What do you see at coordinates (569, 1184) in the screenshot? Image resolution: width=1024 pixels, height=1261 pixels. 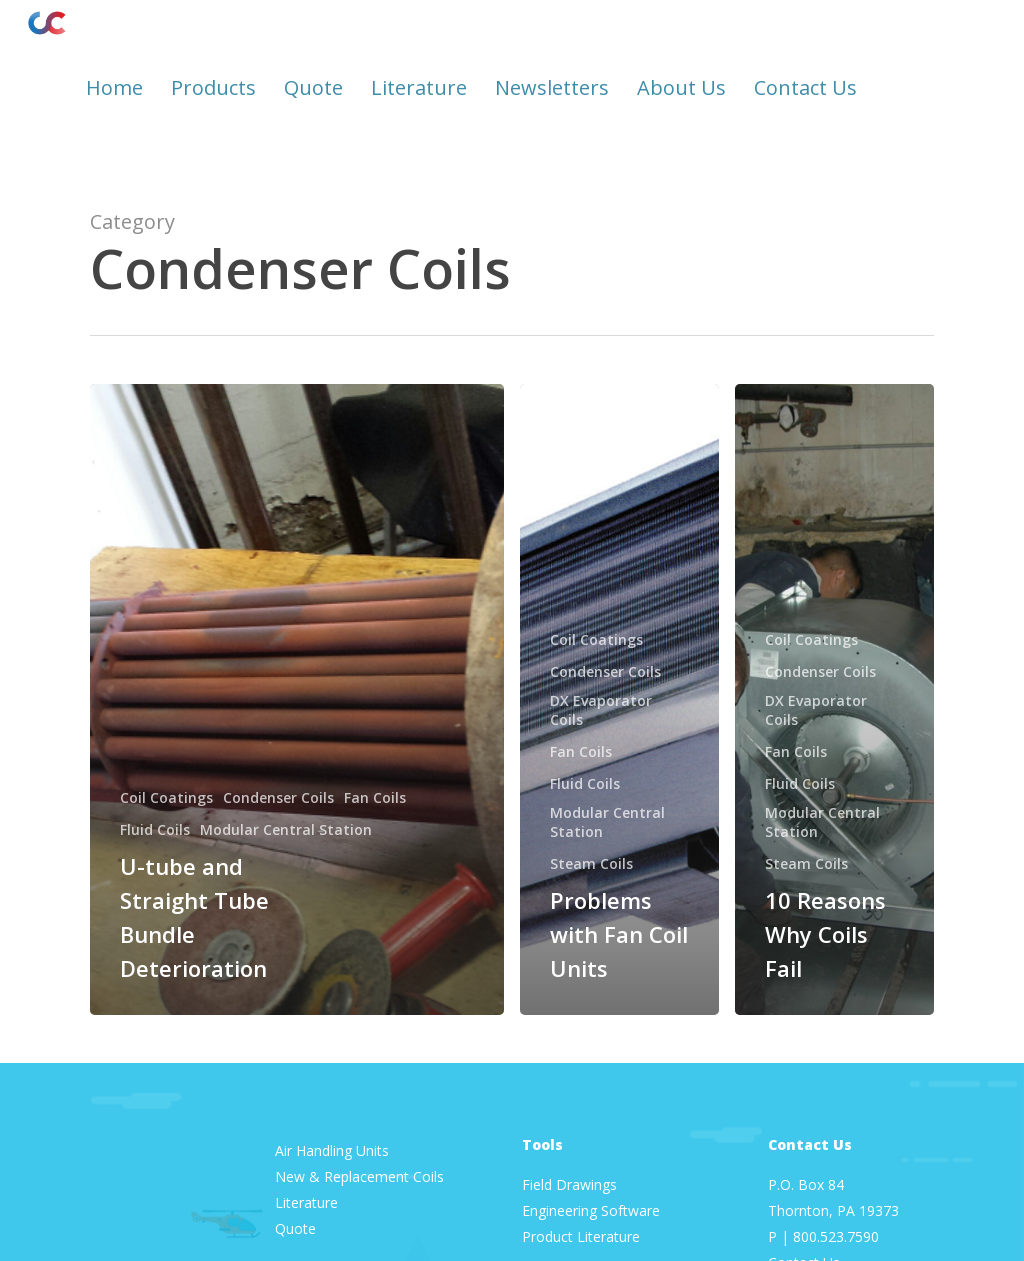 I see `Field Drawings` at bounding box center [569, 1184].